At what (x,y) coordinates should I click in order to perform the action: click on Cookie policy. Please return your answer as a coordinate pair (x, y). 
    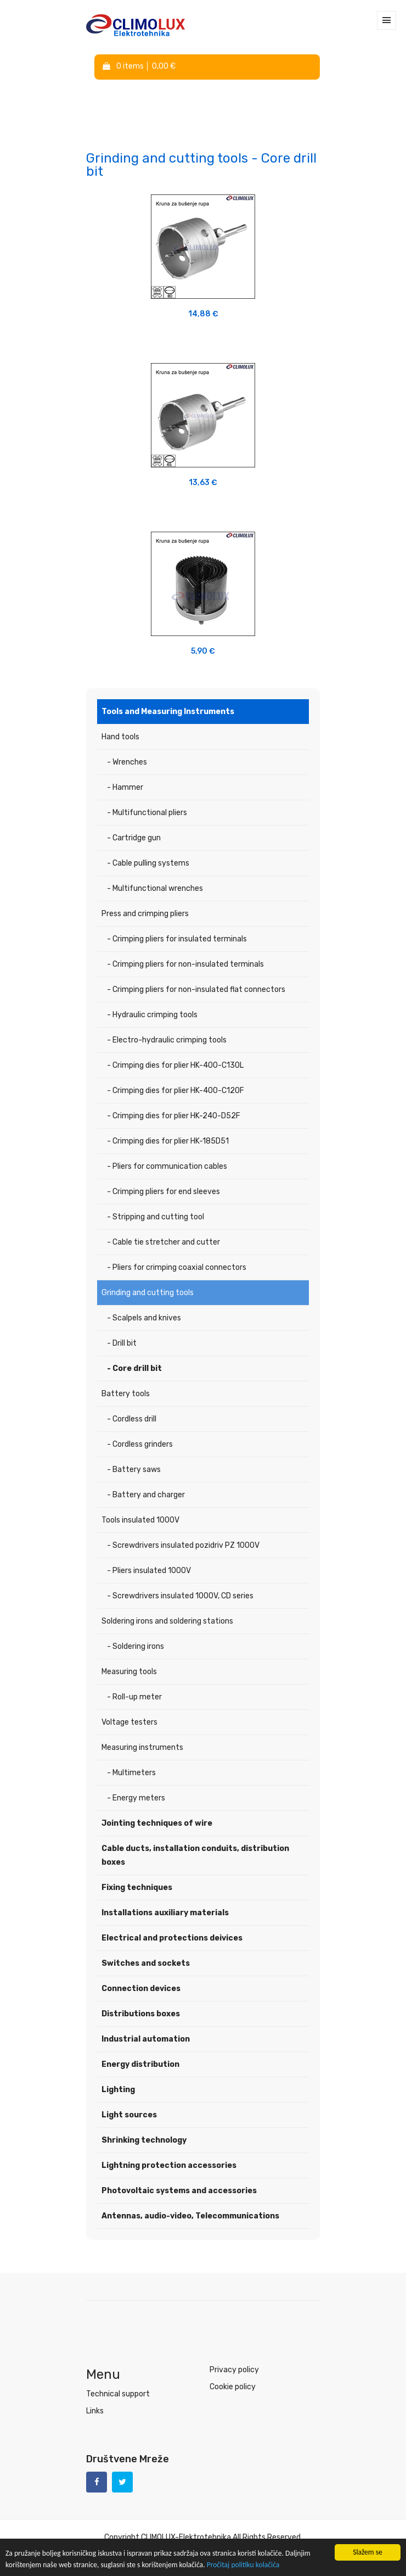
    Looking at the image, I should click on (233, 2386).